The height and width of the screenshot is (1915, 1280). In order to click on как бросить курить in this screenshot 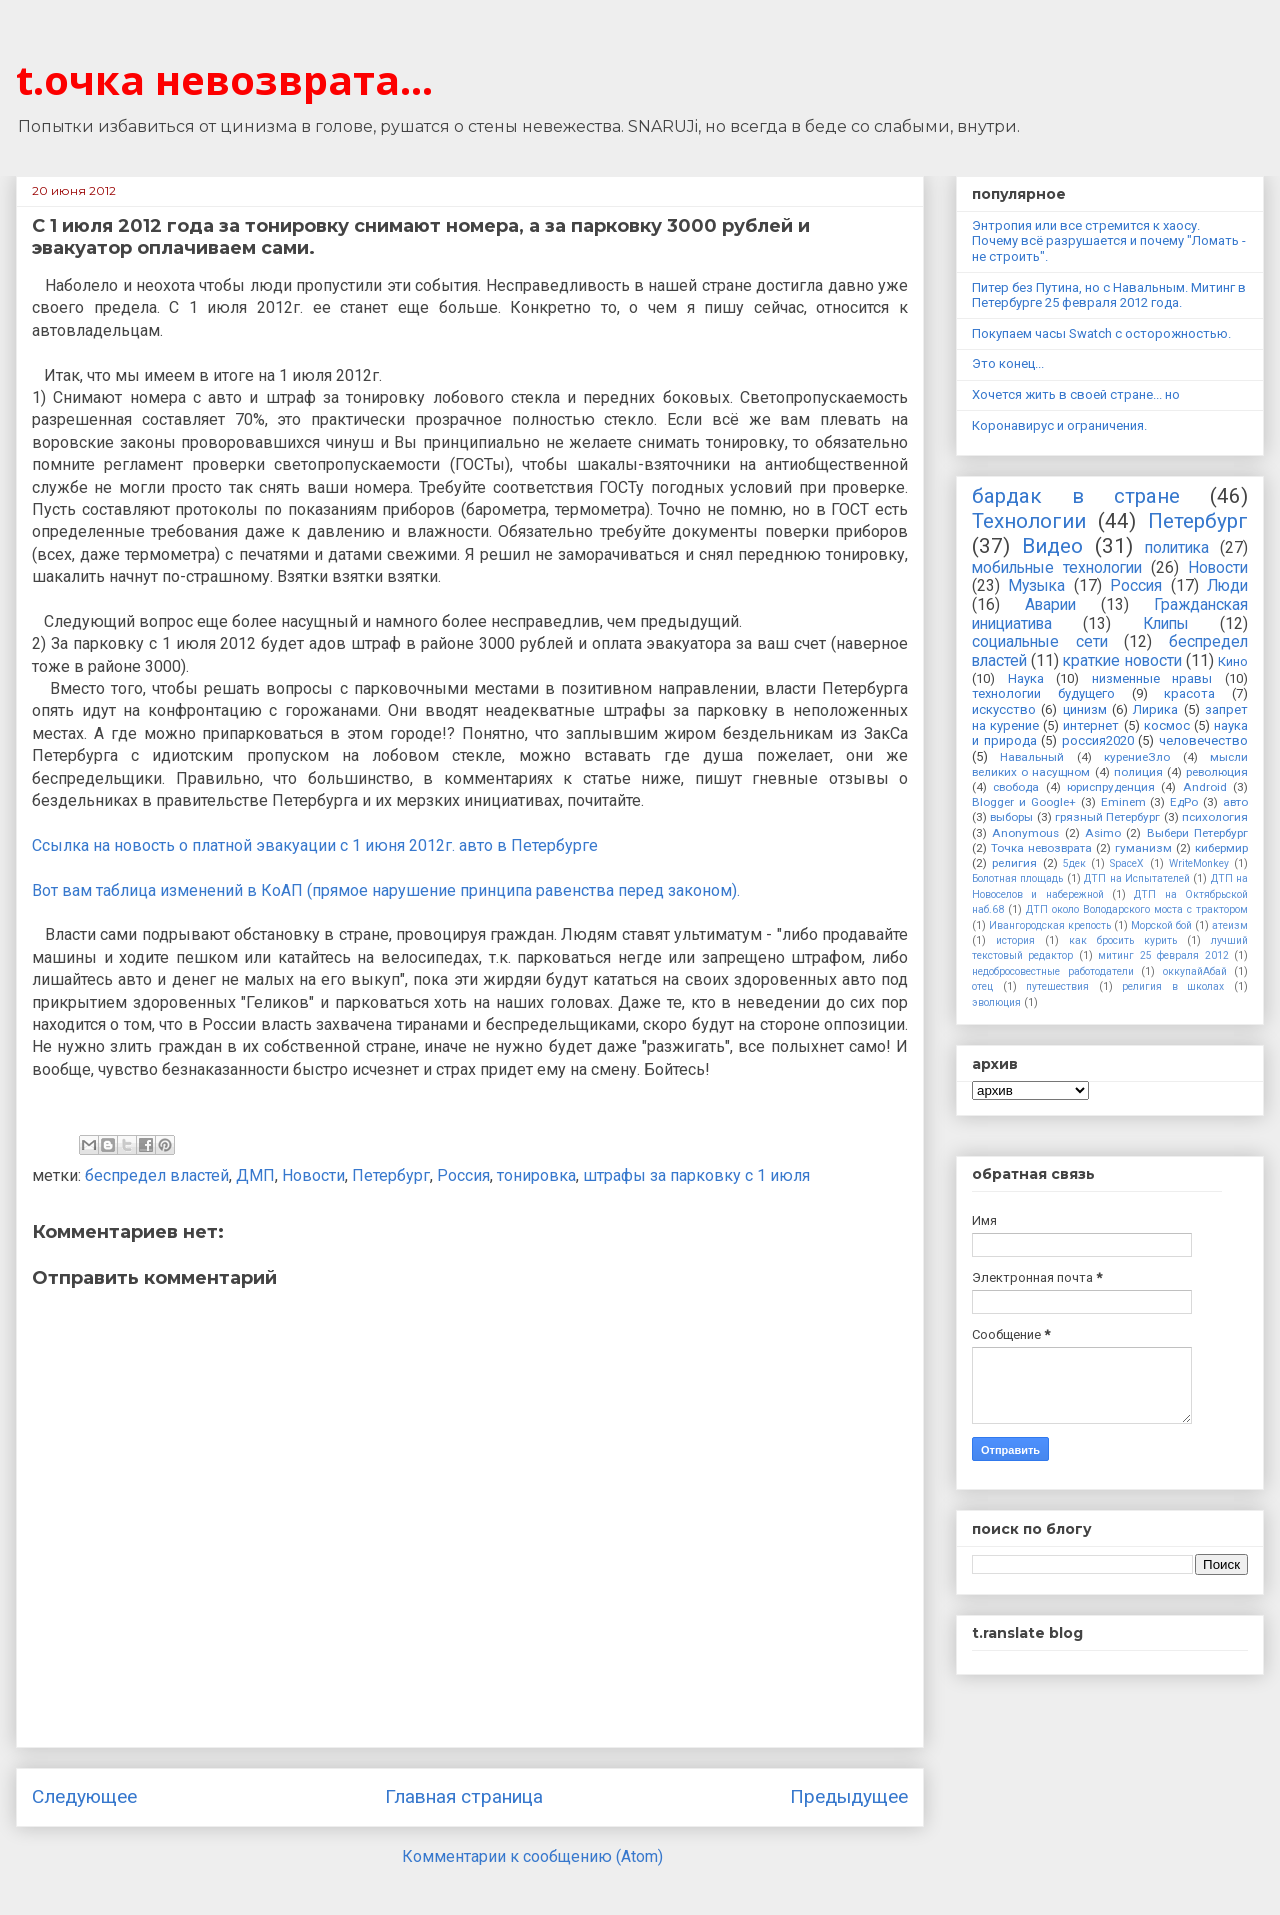, I will do `click(1123, 940)`.